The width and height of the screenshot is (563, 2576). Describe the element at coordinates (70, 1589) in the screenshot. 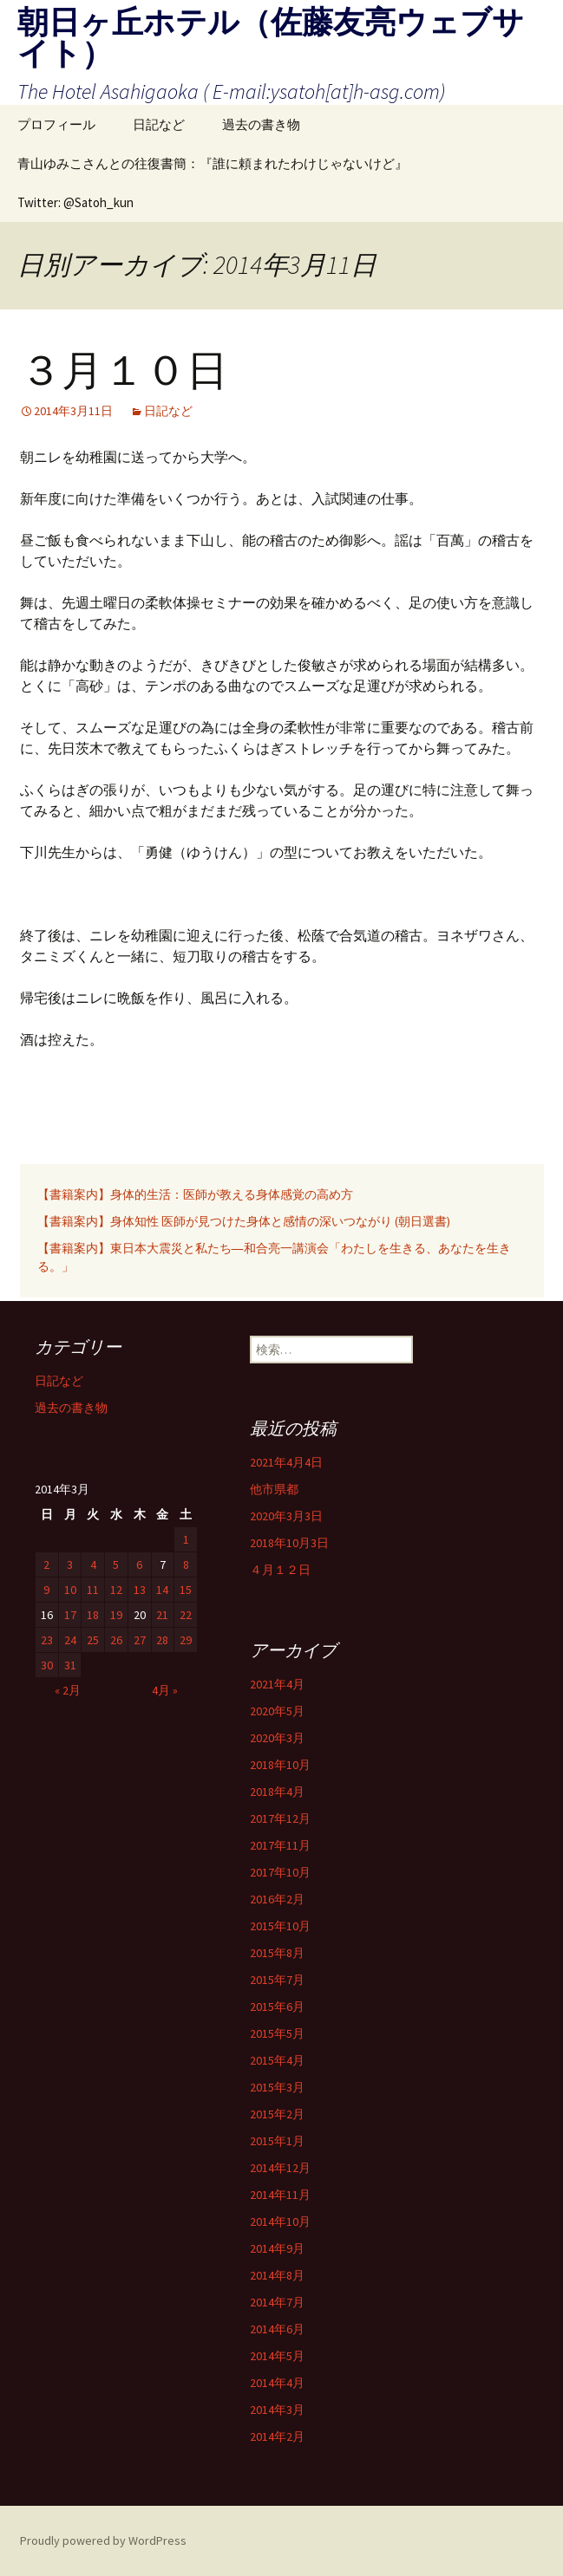

I see `10 [2014年3月10日 に投稿を公開]` at that location.